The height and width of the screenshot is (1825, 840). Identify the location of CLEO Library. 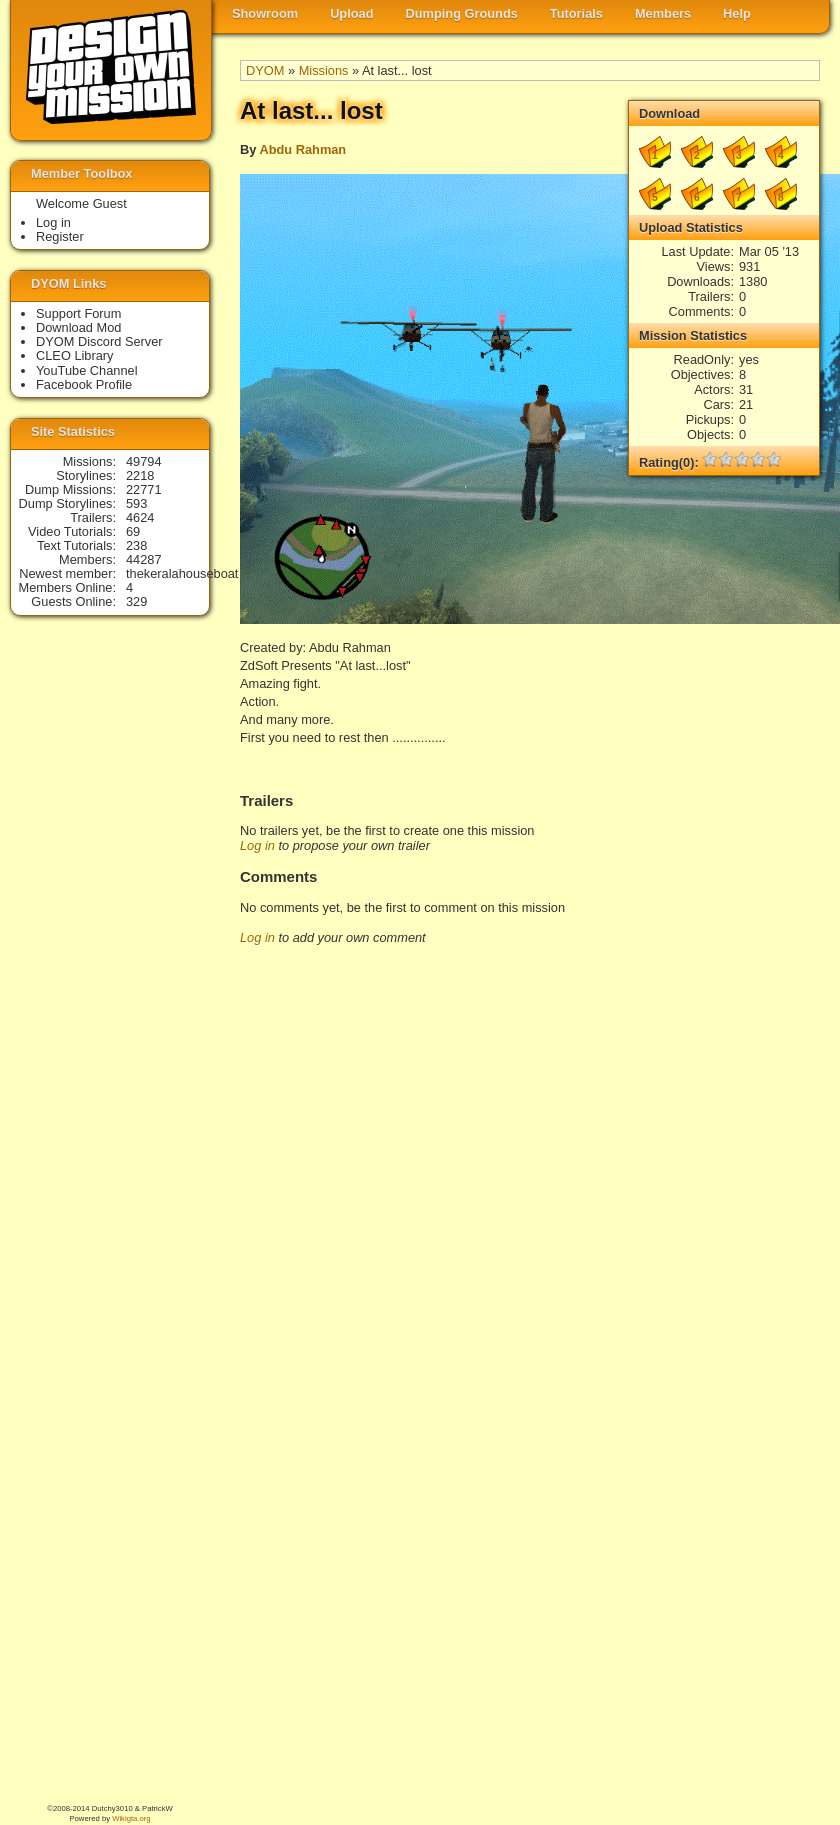
(75, 355).